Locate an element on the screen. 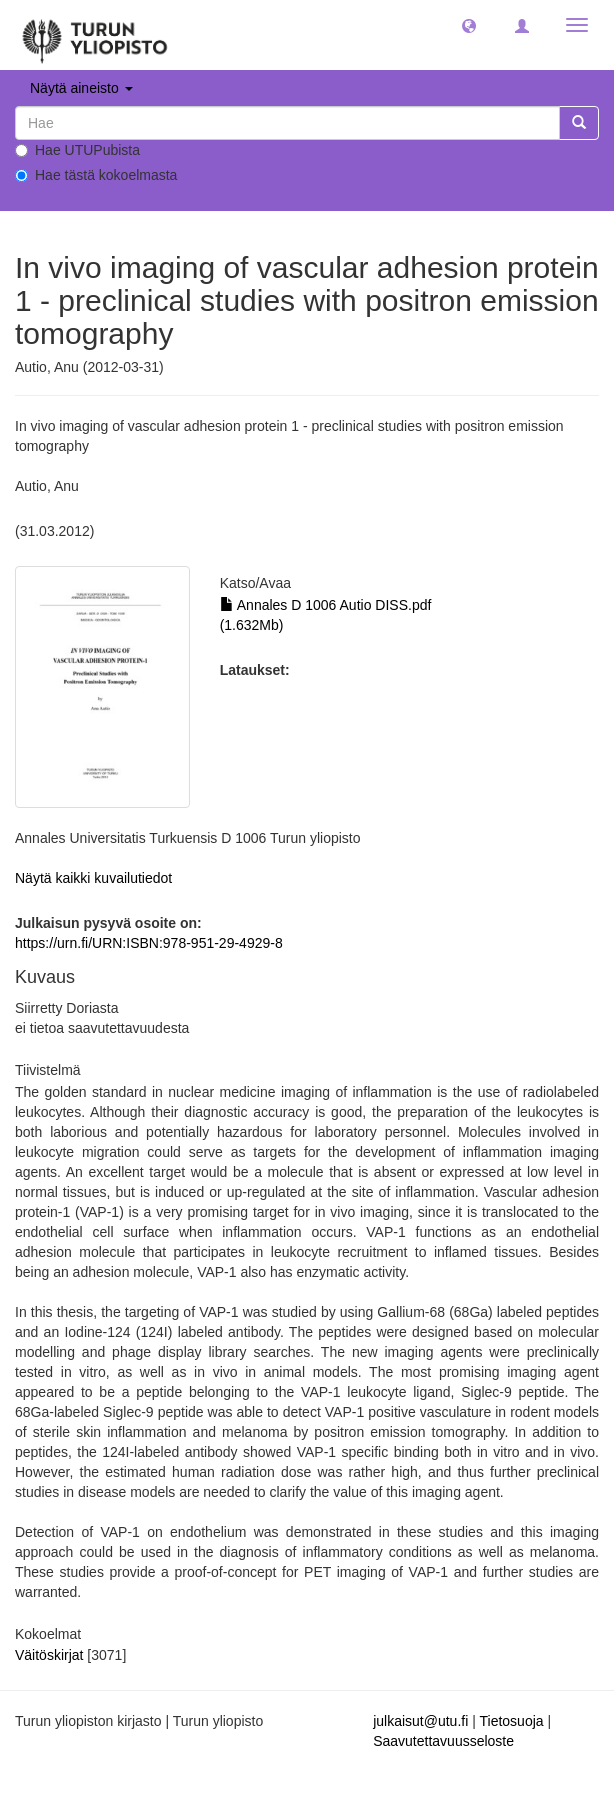  [untranslated] is located at coordinates (287, 123).